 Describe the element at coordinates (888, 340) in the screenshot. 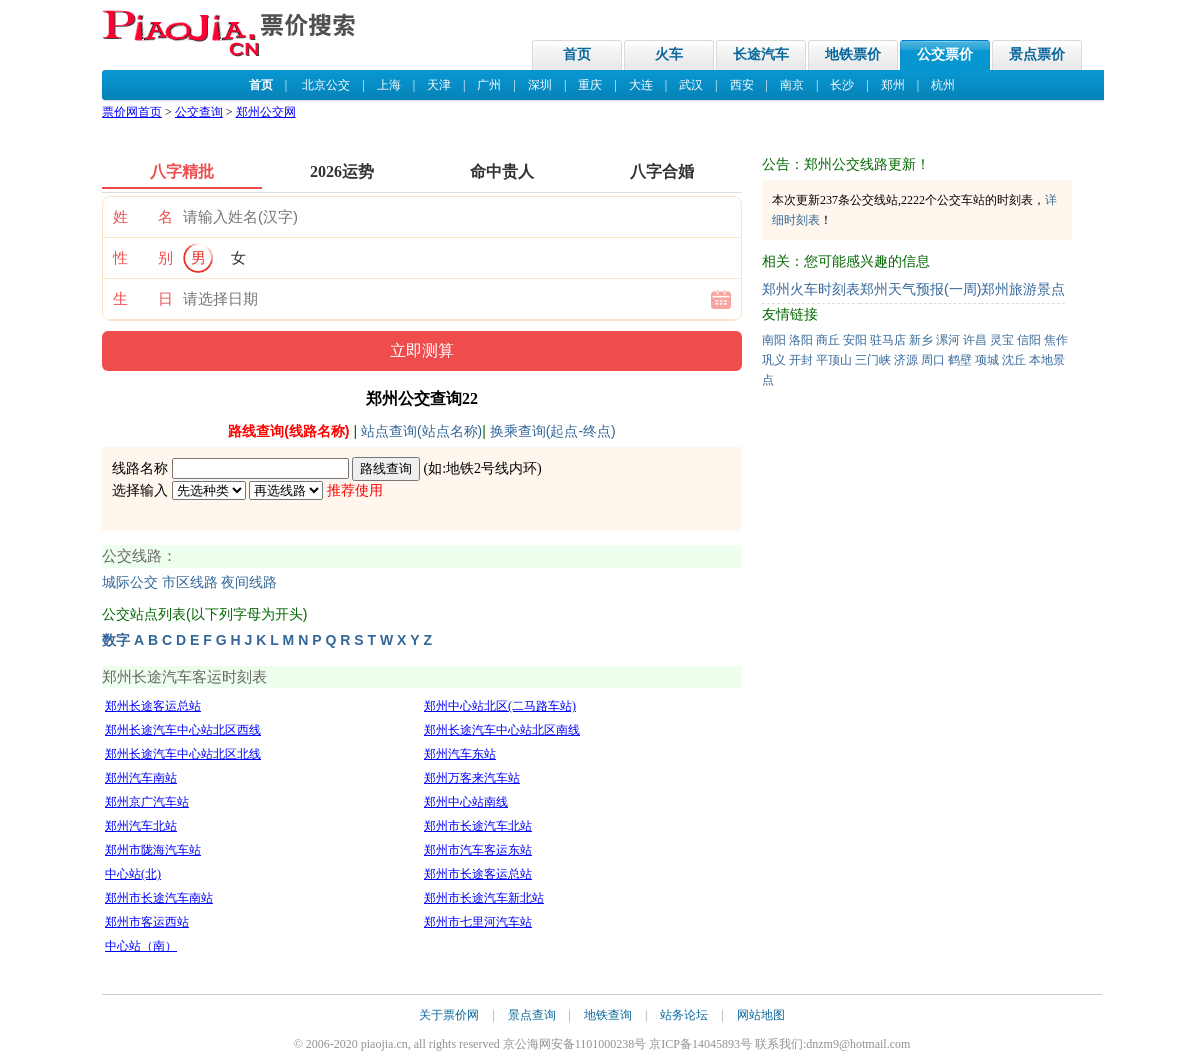

I see `驻马店` at that location.